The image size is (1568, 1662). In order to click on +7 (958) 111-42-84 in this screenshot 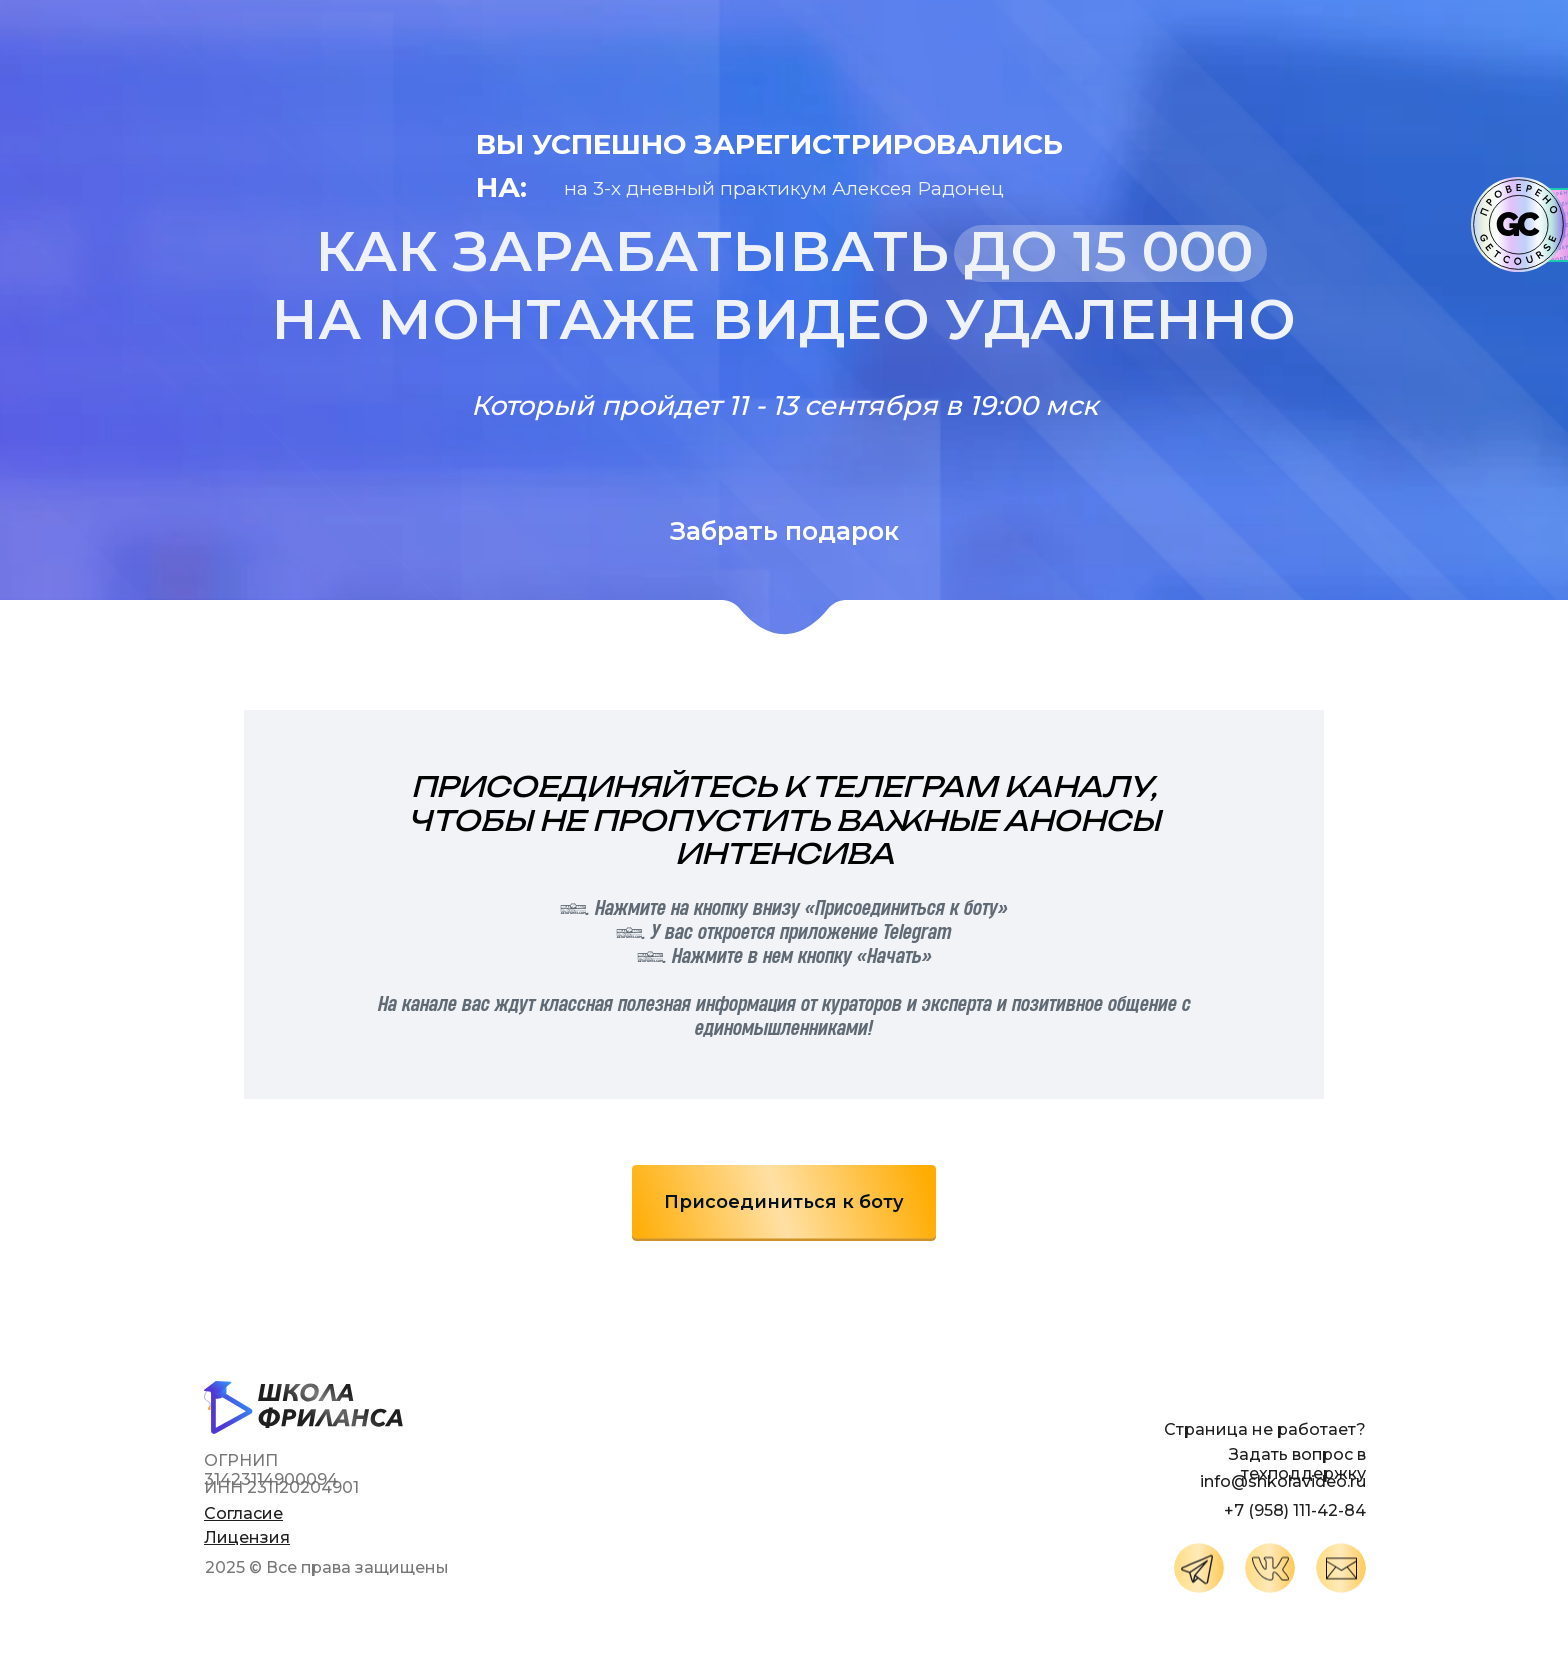, I will do `click(1295, 1510)`.